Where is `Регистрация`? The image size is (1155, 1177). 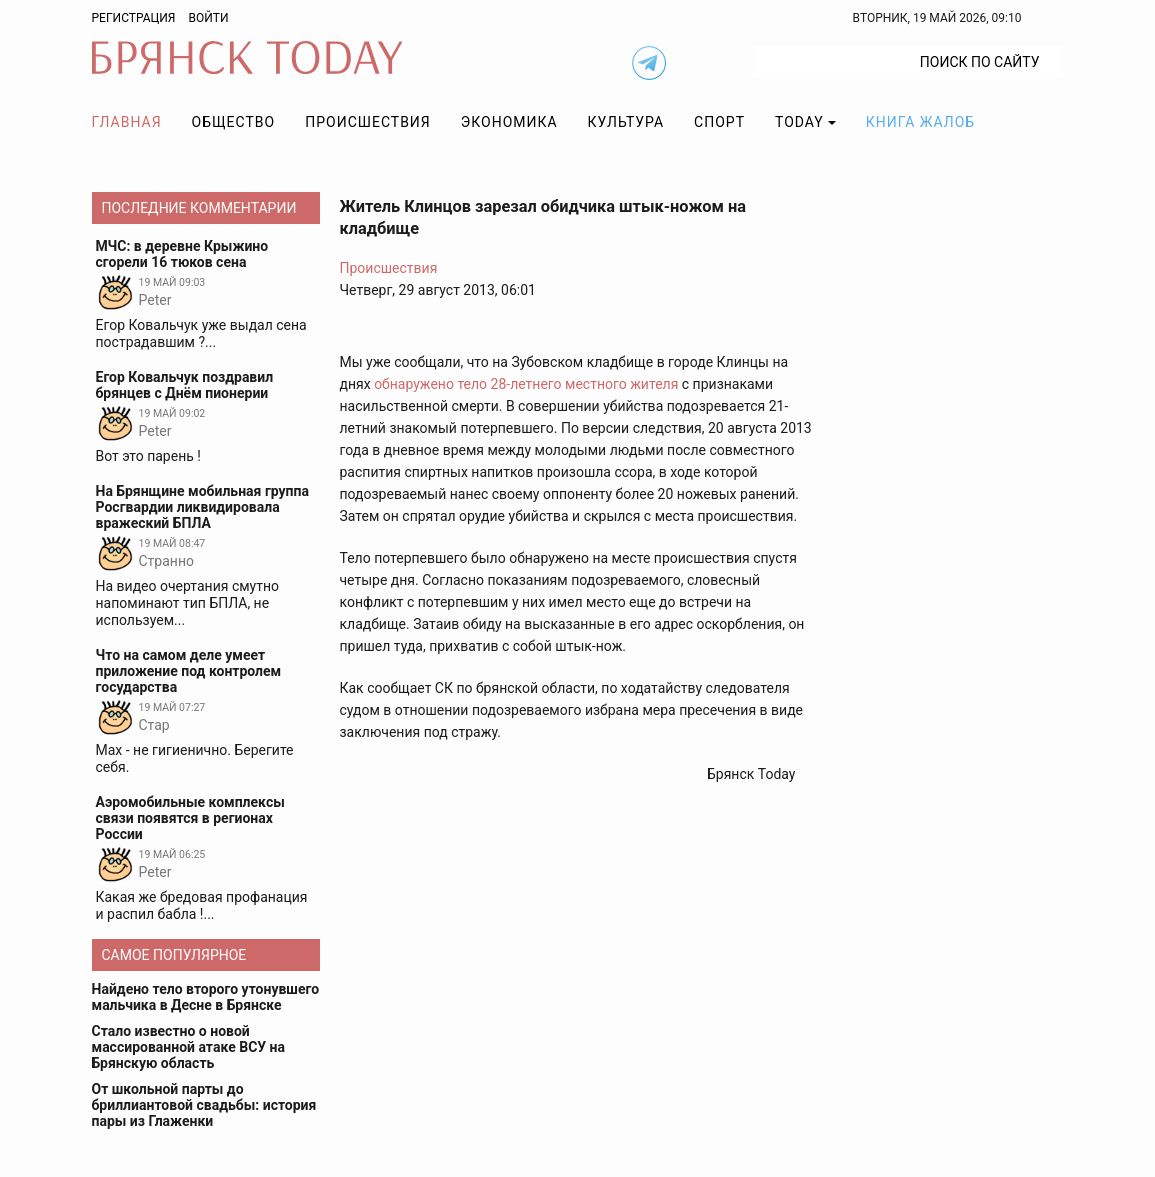
Регистрация is located at coordinates (134, 18).